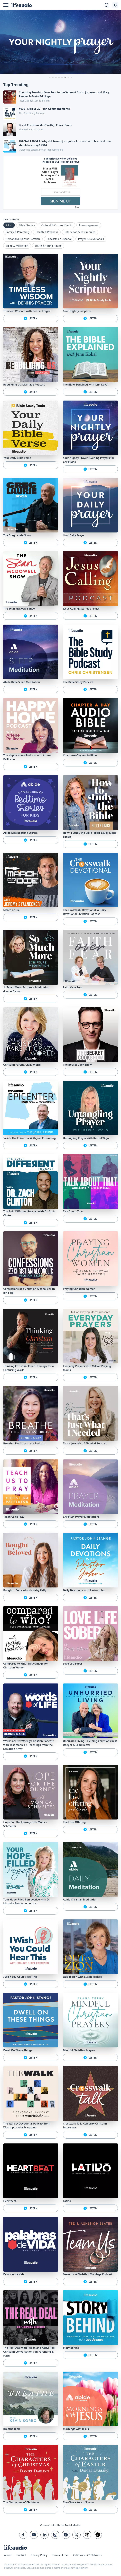  I want to click on The Walk: A Devotional Podcast from Worship Leader Magazine, so click(26, 2125).